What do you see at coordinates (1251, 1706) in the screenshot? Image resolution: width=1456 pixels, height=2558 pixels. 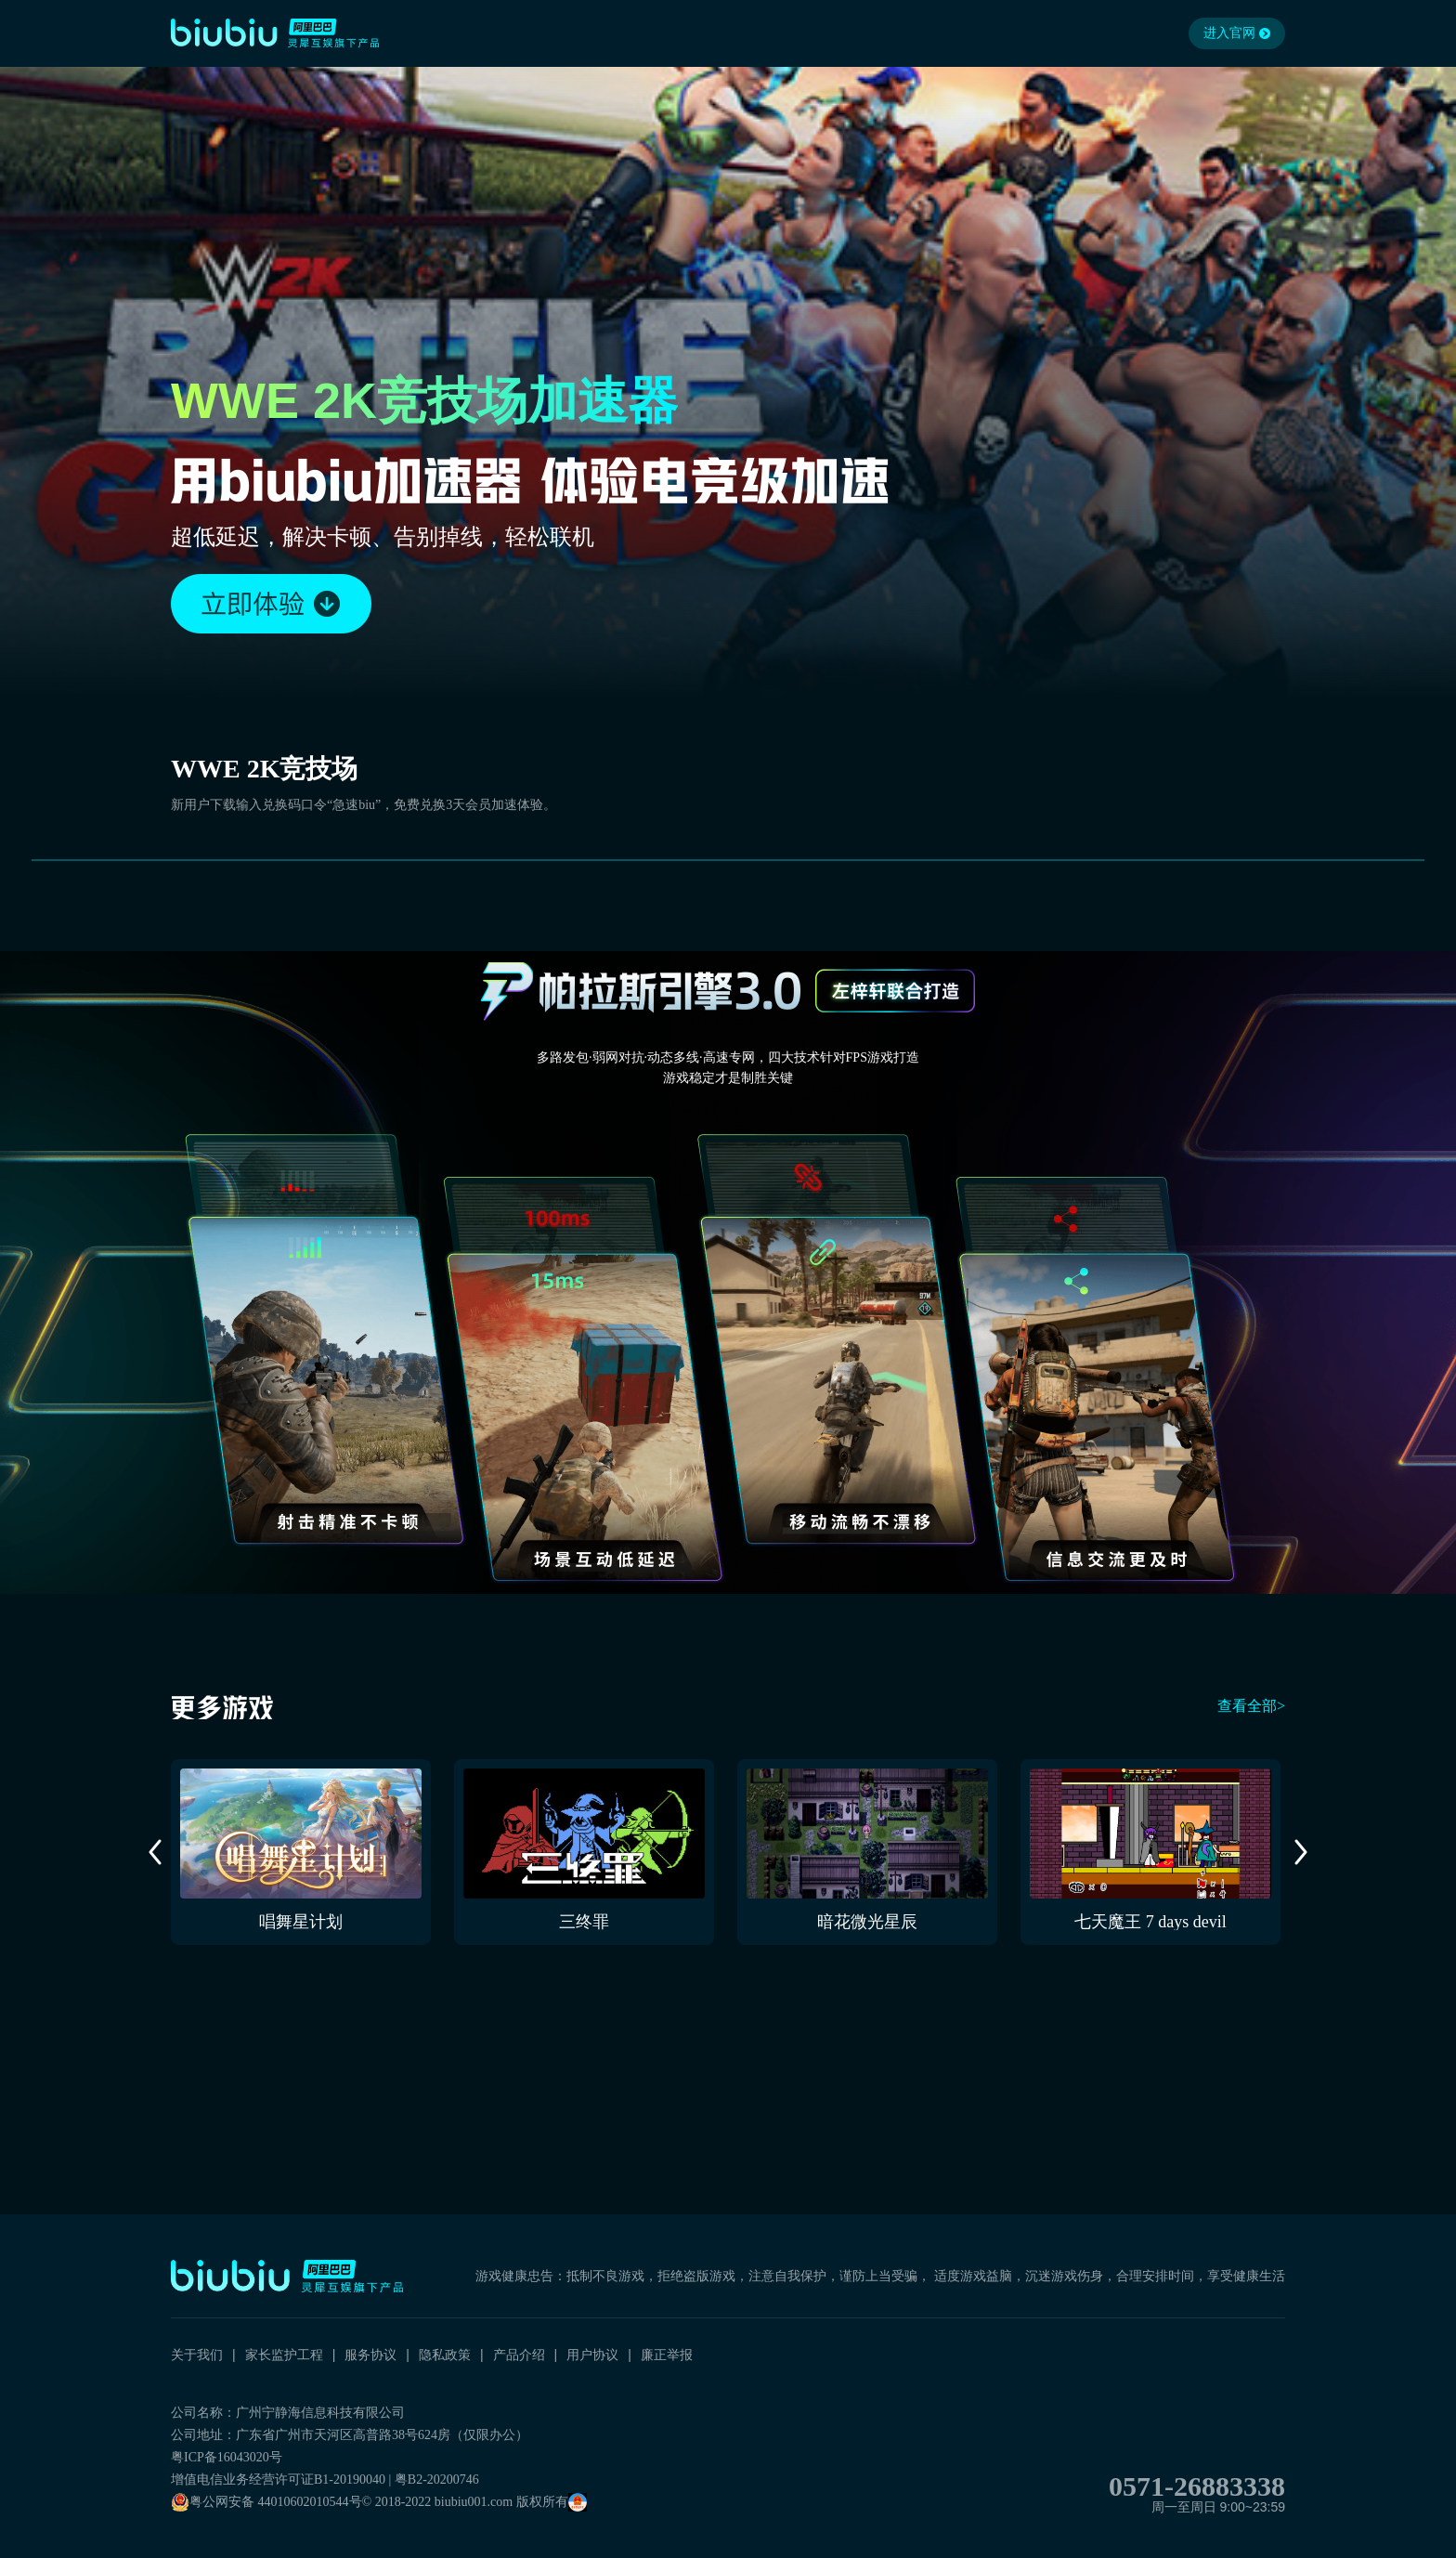 I see `查看全部>` at bounding box center [1251, 1706].